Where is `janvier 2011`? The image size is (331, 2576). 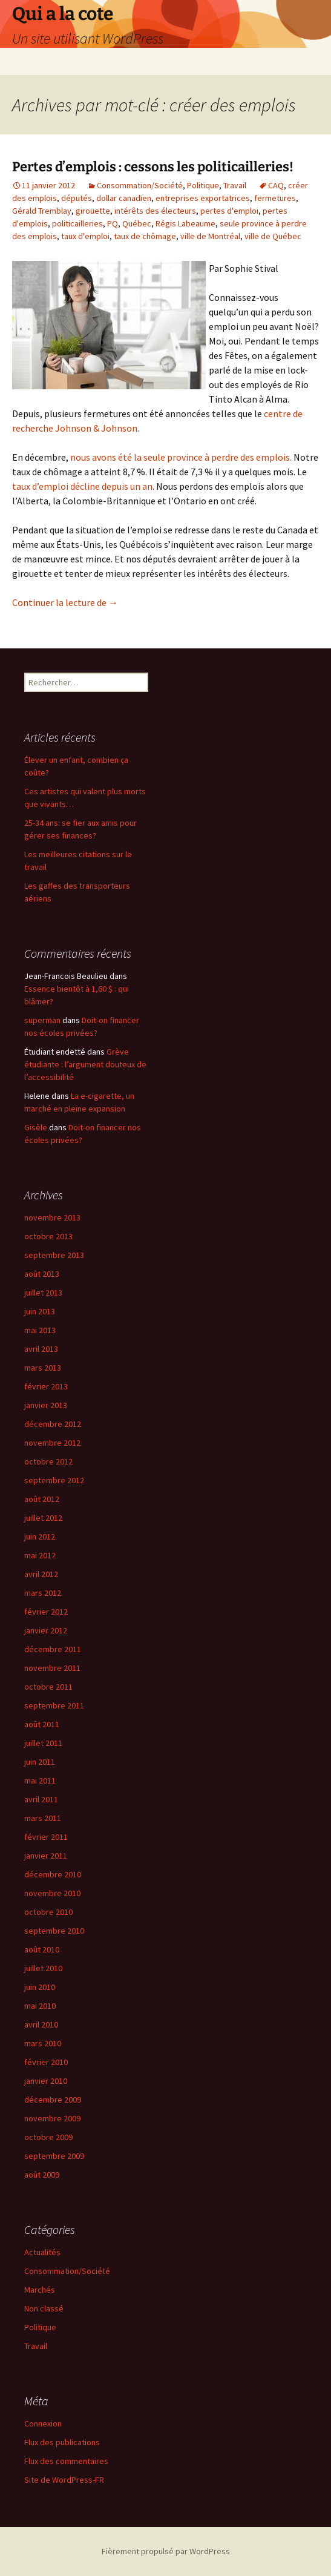 janvier 2011 is located at coordinates (45, 1855).